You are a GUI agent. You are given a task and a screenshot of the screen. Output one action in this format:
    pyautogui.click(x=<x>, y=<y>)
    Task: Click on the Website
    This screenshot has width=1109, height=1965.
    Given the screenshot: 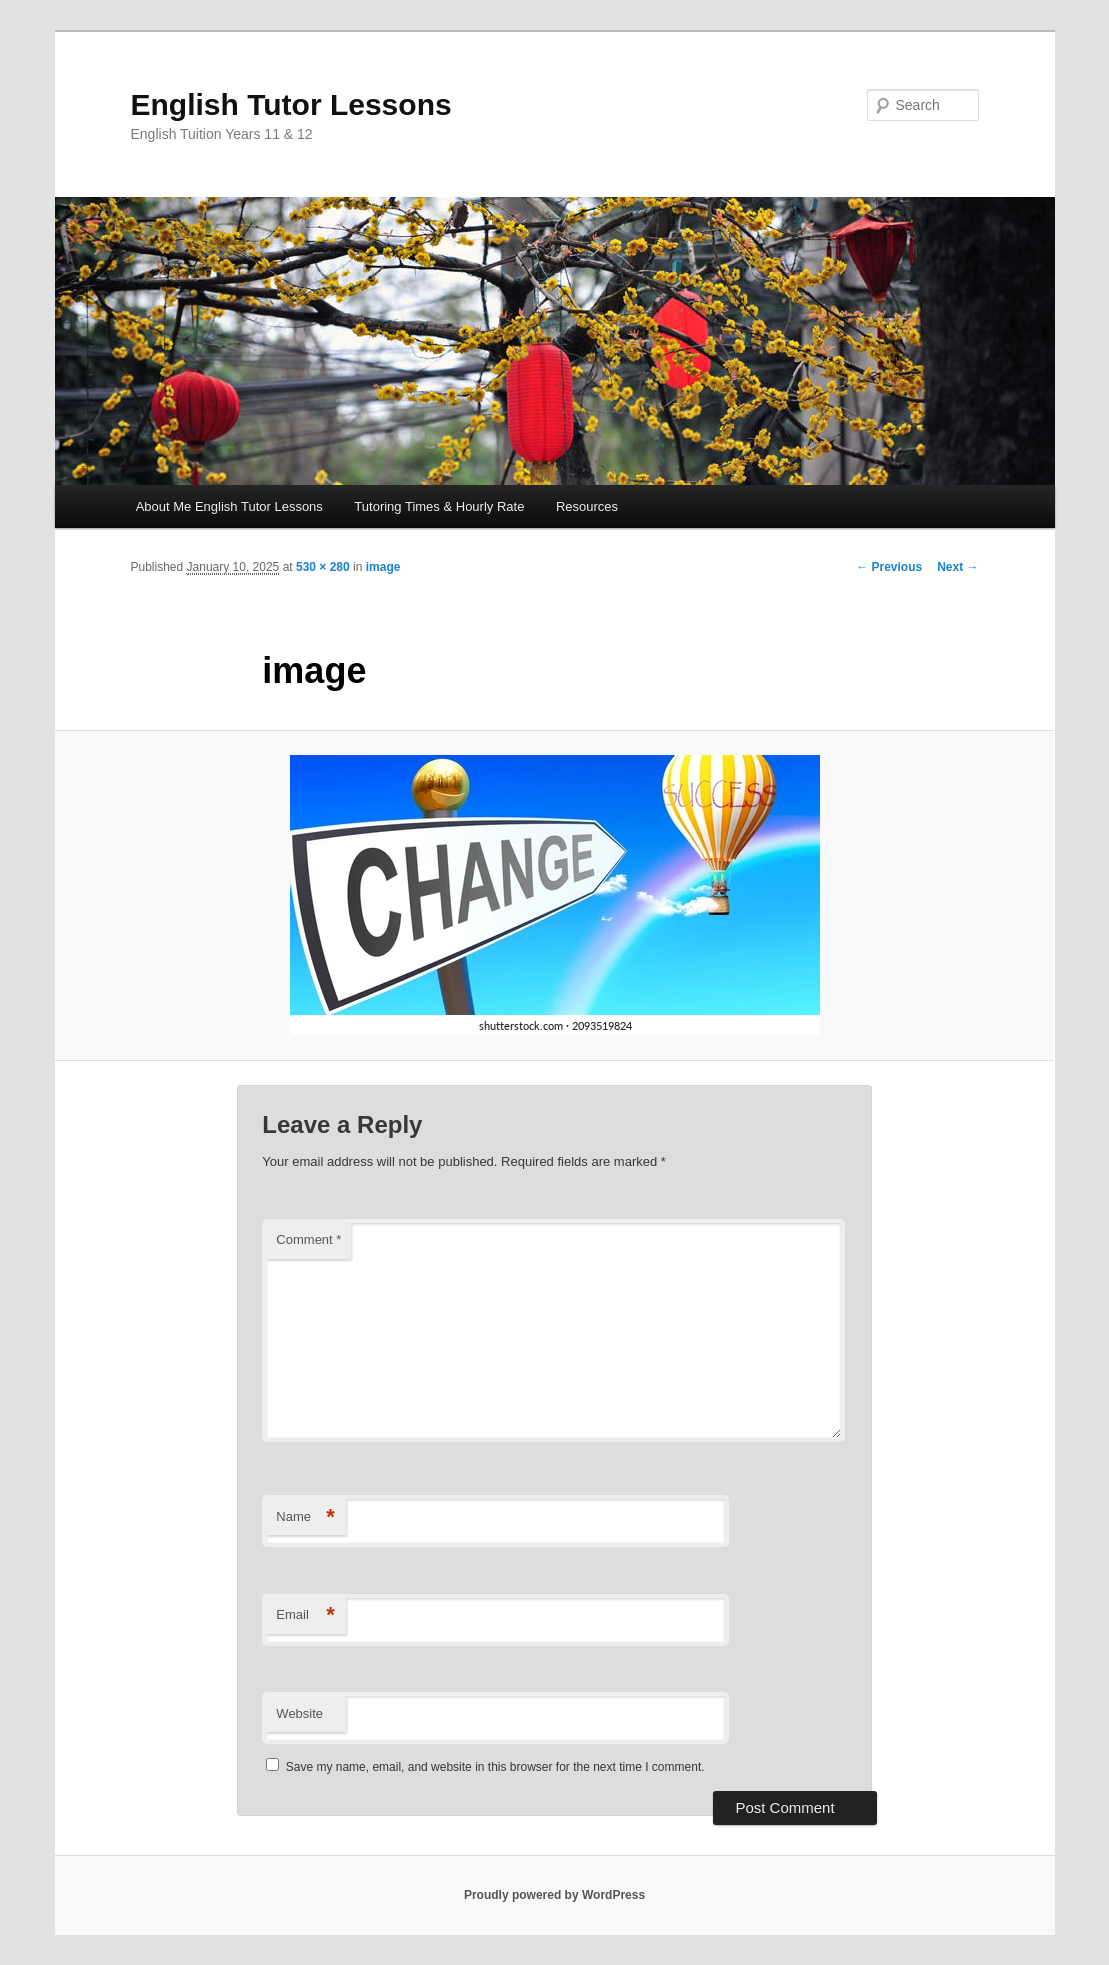 What is the action you would take?
    pyautogui.click(x=299, y=1713)
    